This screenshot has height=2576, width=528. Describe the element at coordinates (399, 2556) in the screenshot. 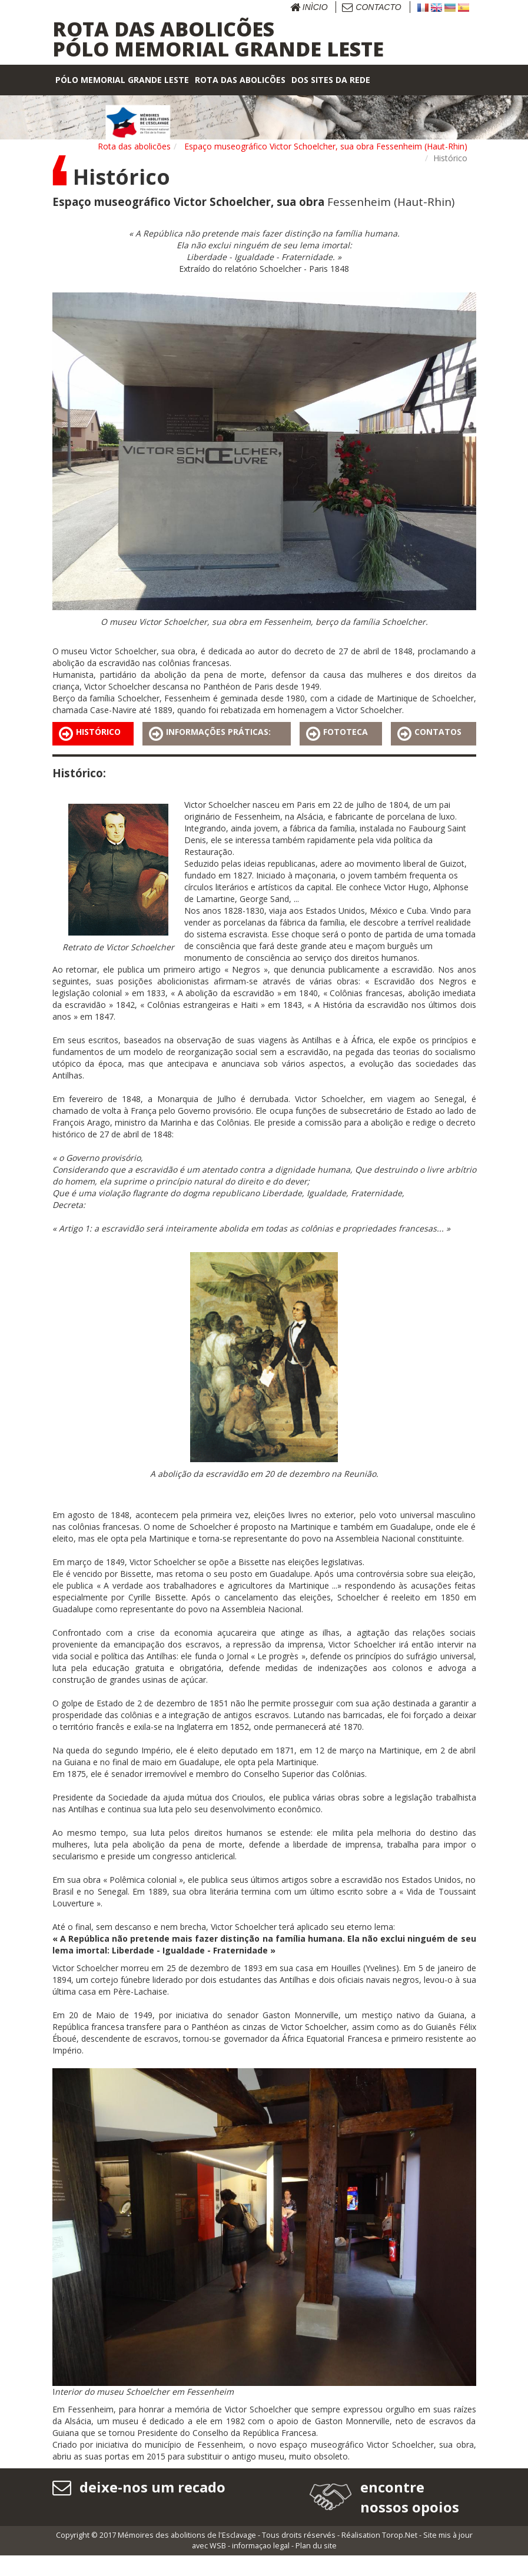

I see `Torop.Net` at that location.